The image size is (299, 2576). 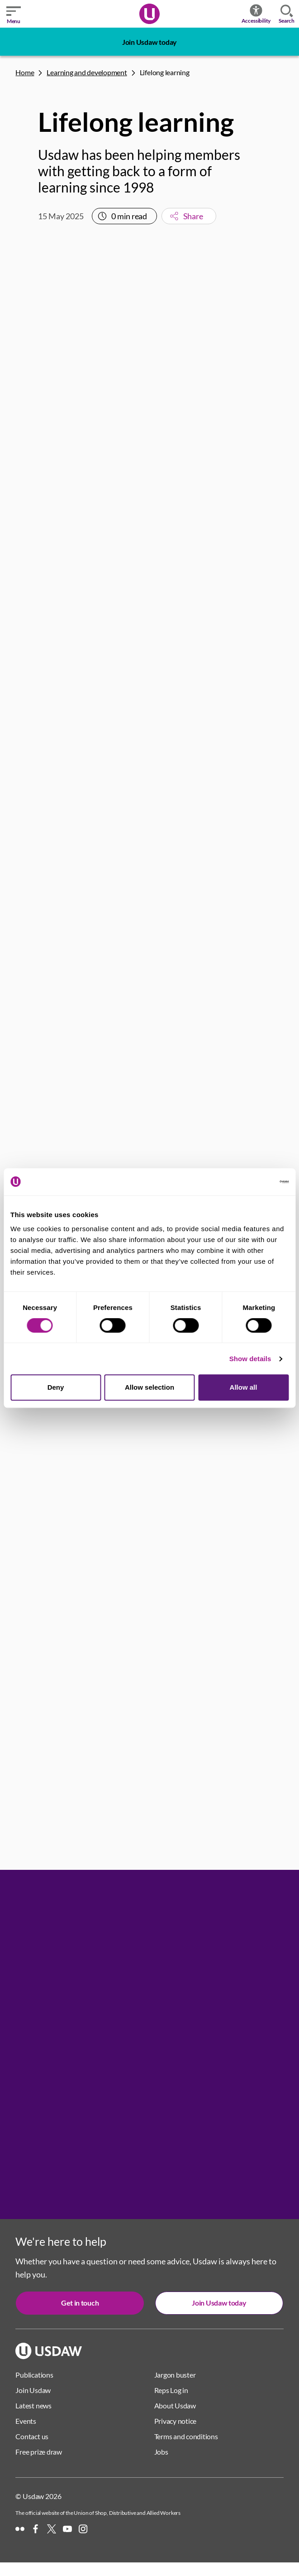 I want to click on Publications, so click(x=34, y=2375).